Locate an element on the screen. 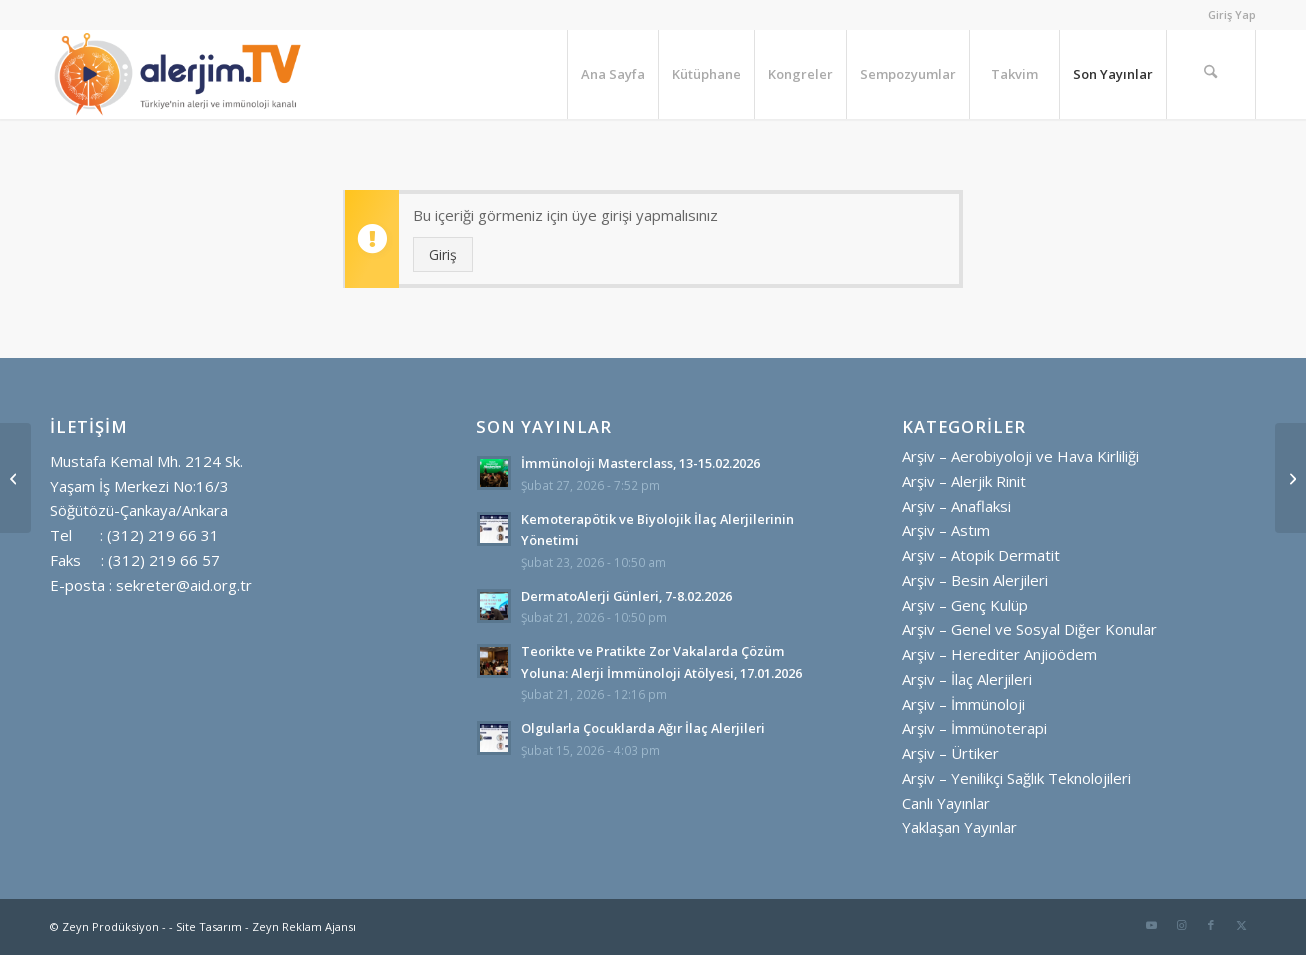  Arşiv – Aerobiyoloji ve Hava Kirliliği is located at coordinates (1020, 456).